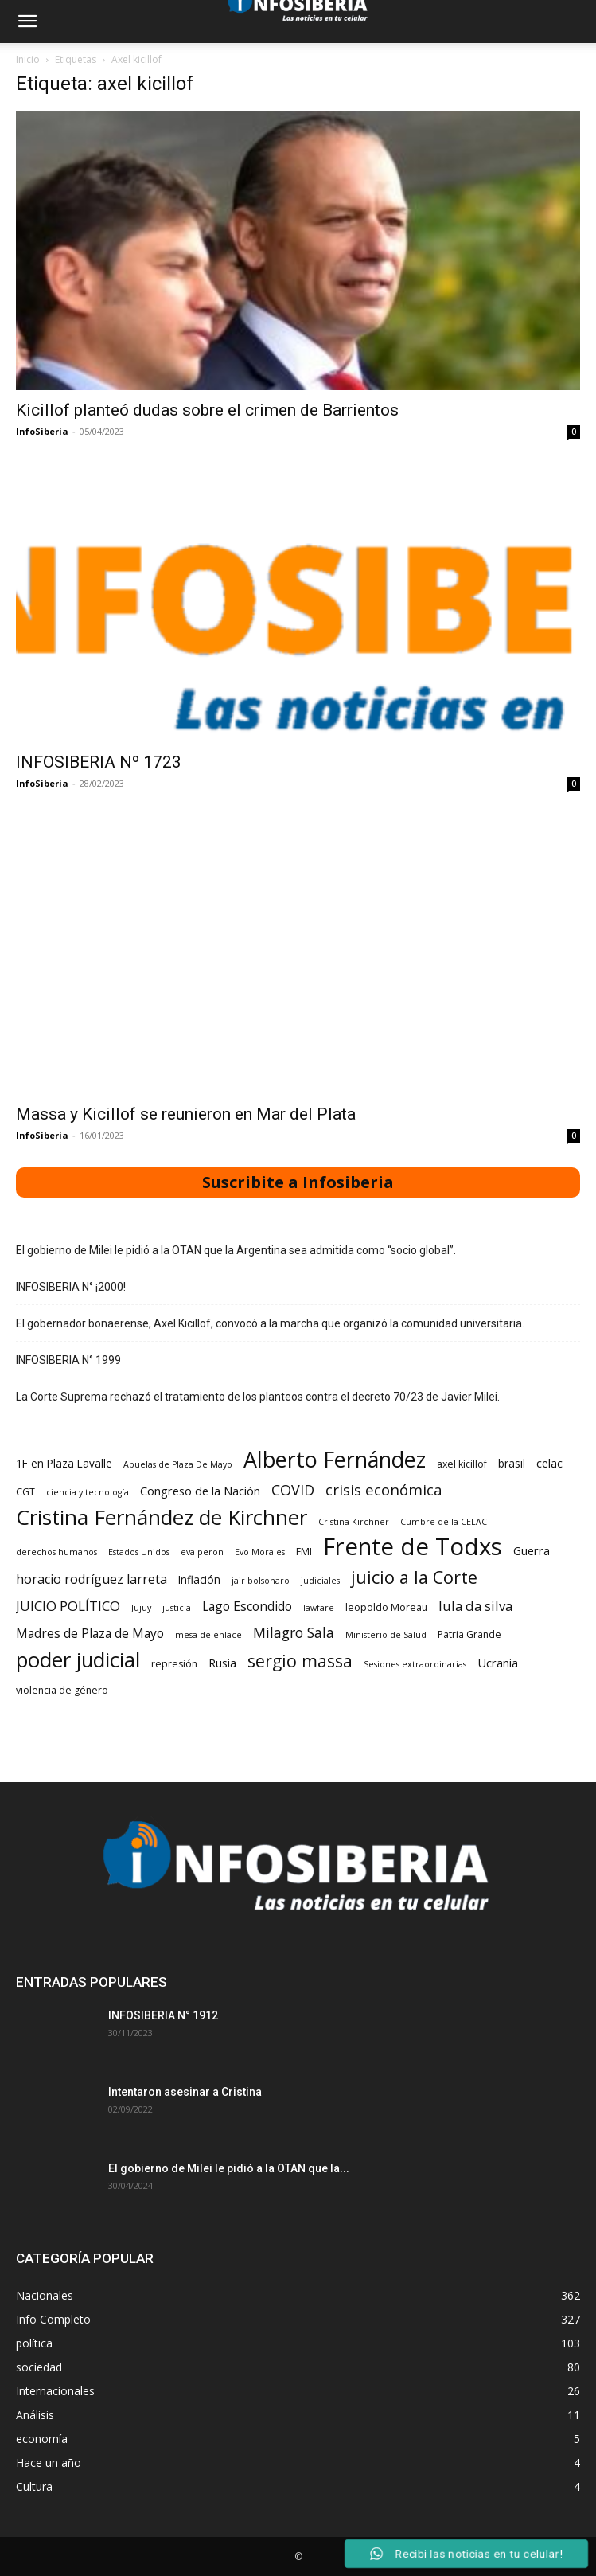 Image resolution: width=596 pixels, height=2576 pixels. I want to click on El gobierno de Milei le pidió a la OTAN que la..., so click(228, 2168).